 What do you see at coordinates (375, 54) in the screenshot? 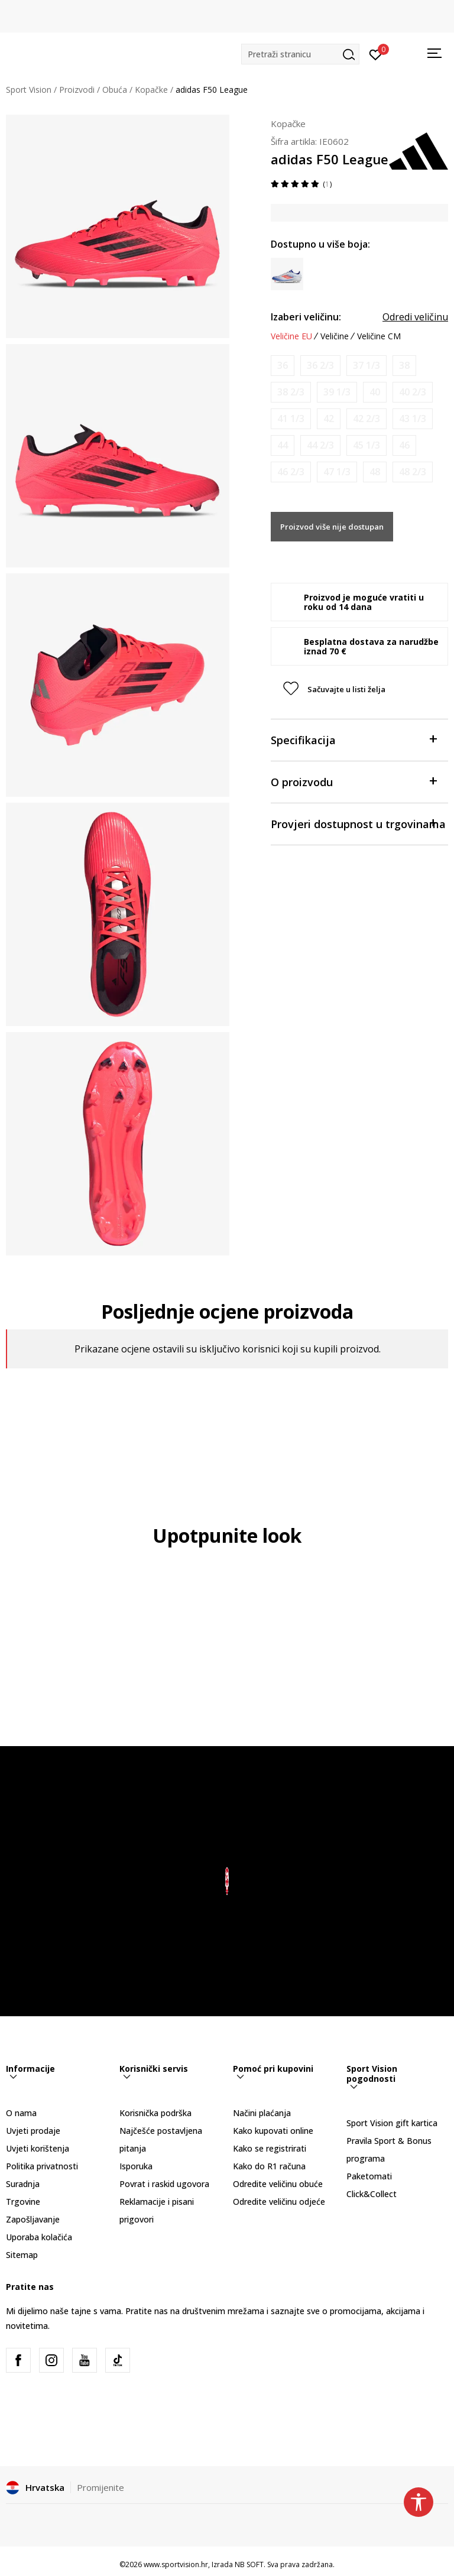
I see `[Prijavite se]` at bounding box center [375, 54].